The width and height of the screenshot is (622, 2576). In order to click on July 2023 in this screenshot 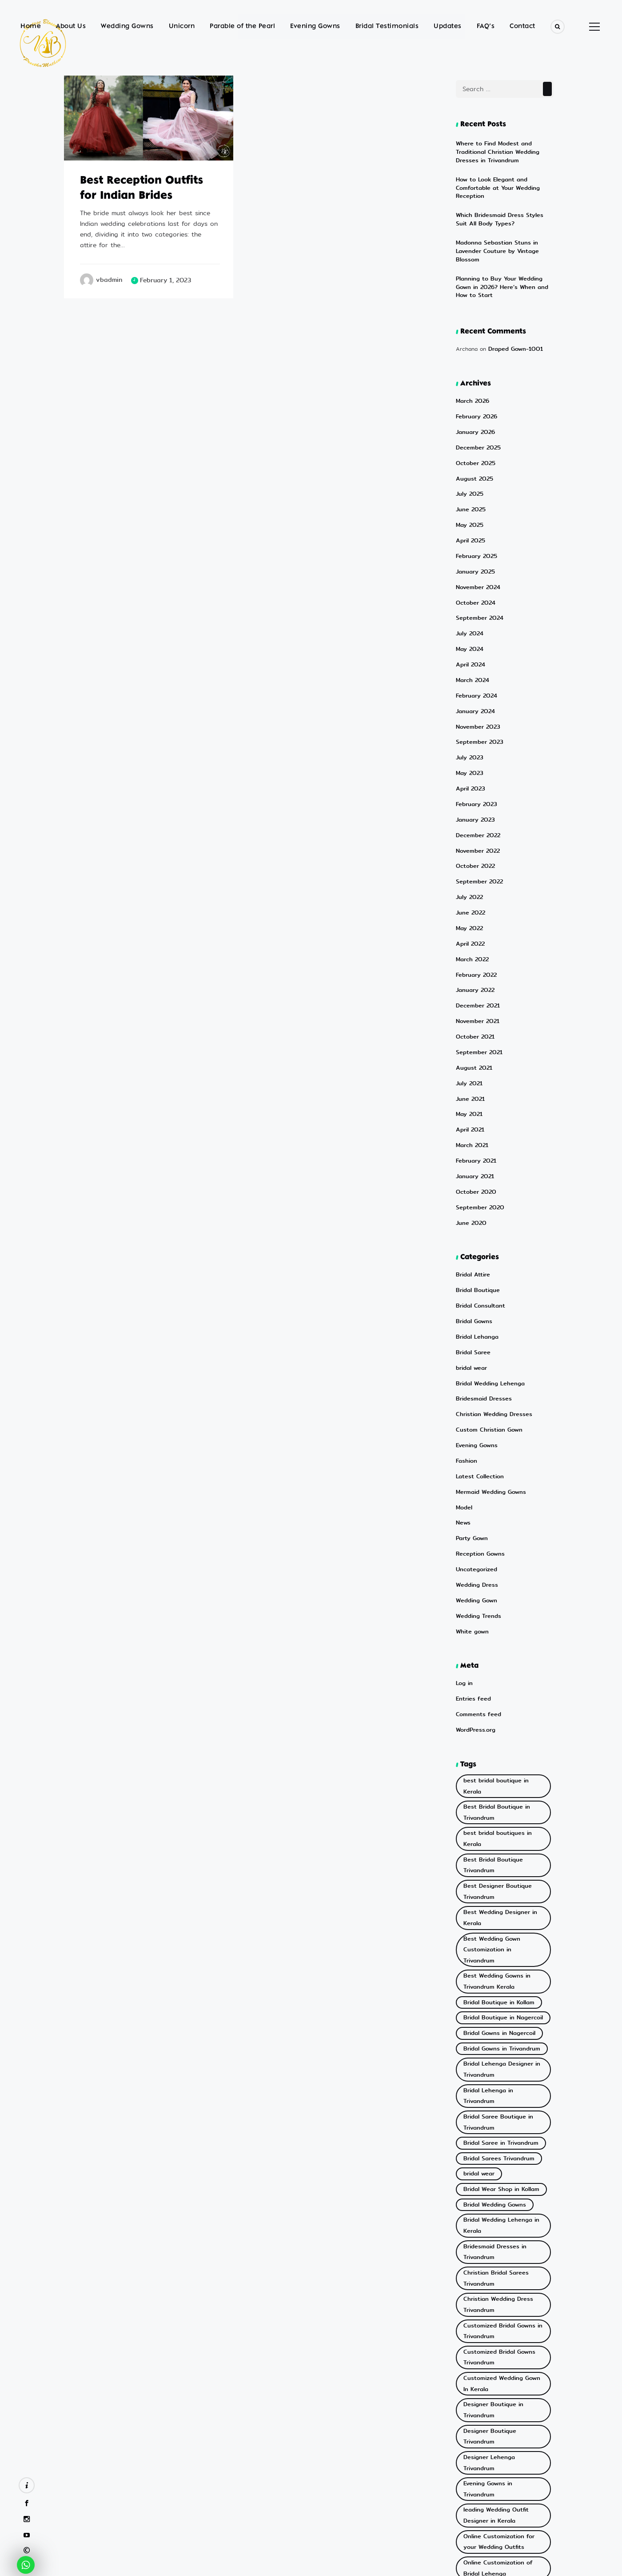, I will do `click(469, 713)`.